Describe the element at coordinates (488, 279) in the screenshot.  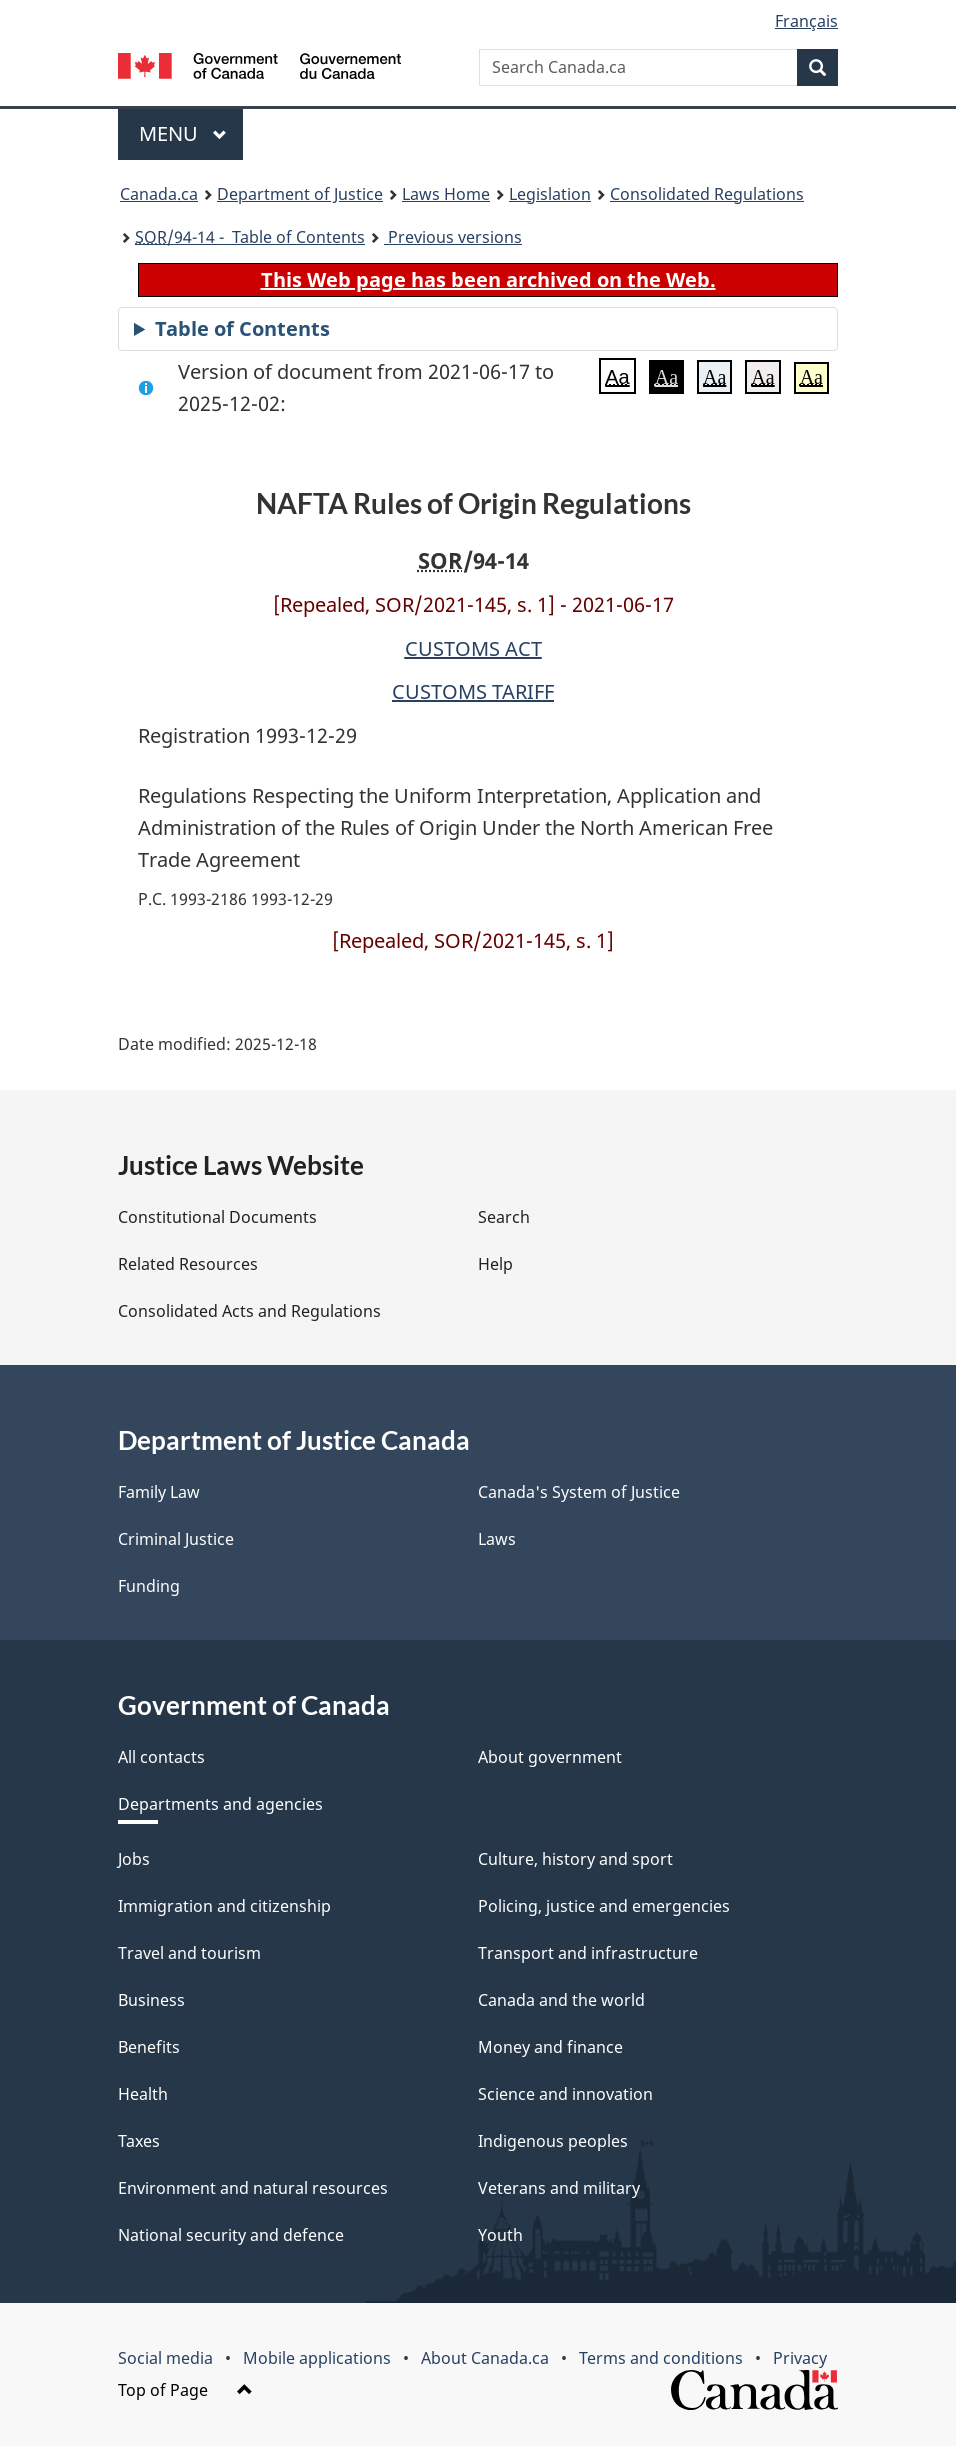
I see `This Web page has been archived on the Web.` at that location.